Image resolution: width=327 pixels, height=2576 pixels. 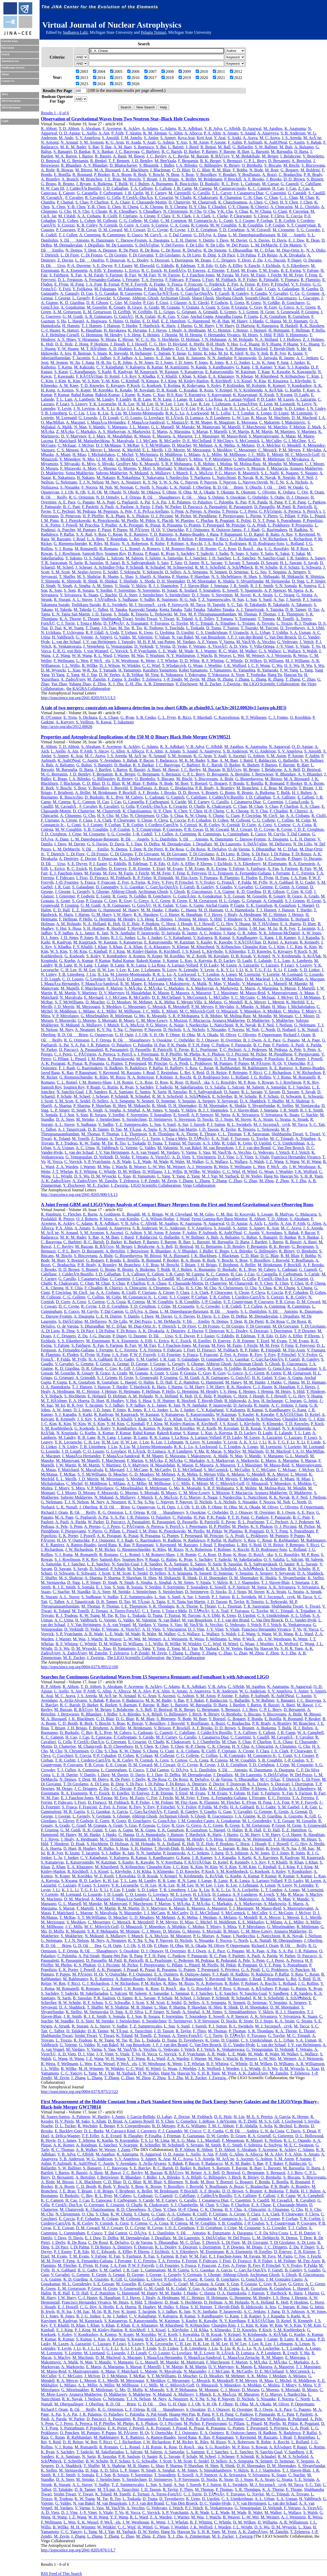 I want to click on C. Olivetto, so click(x=267, y=492).